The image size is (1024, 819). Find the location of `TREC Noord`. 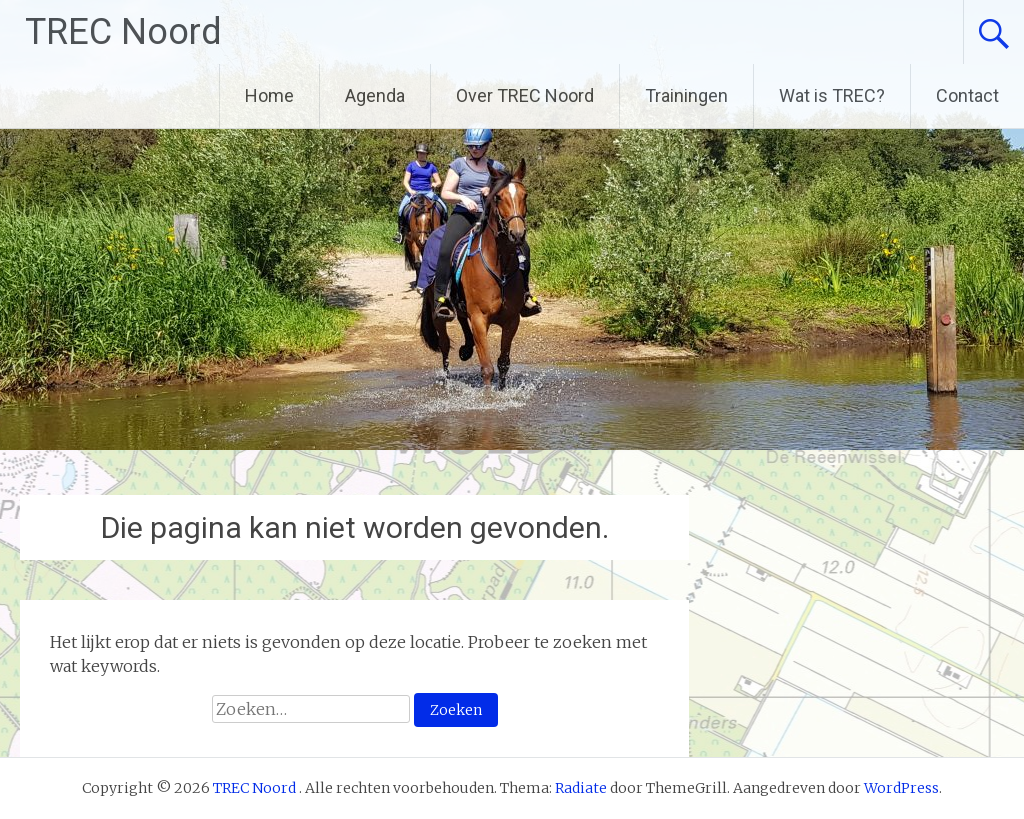

TREC Noord is located at coordinates (123, 32).